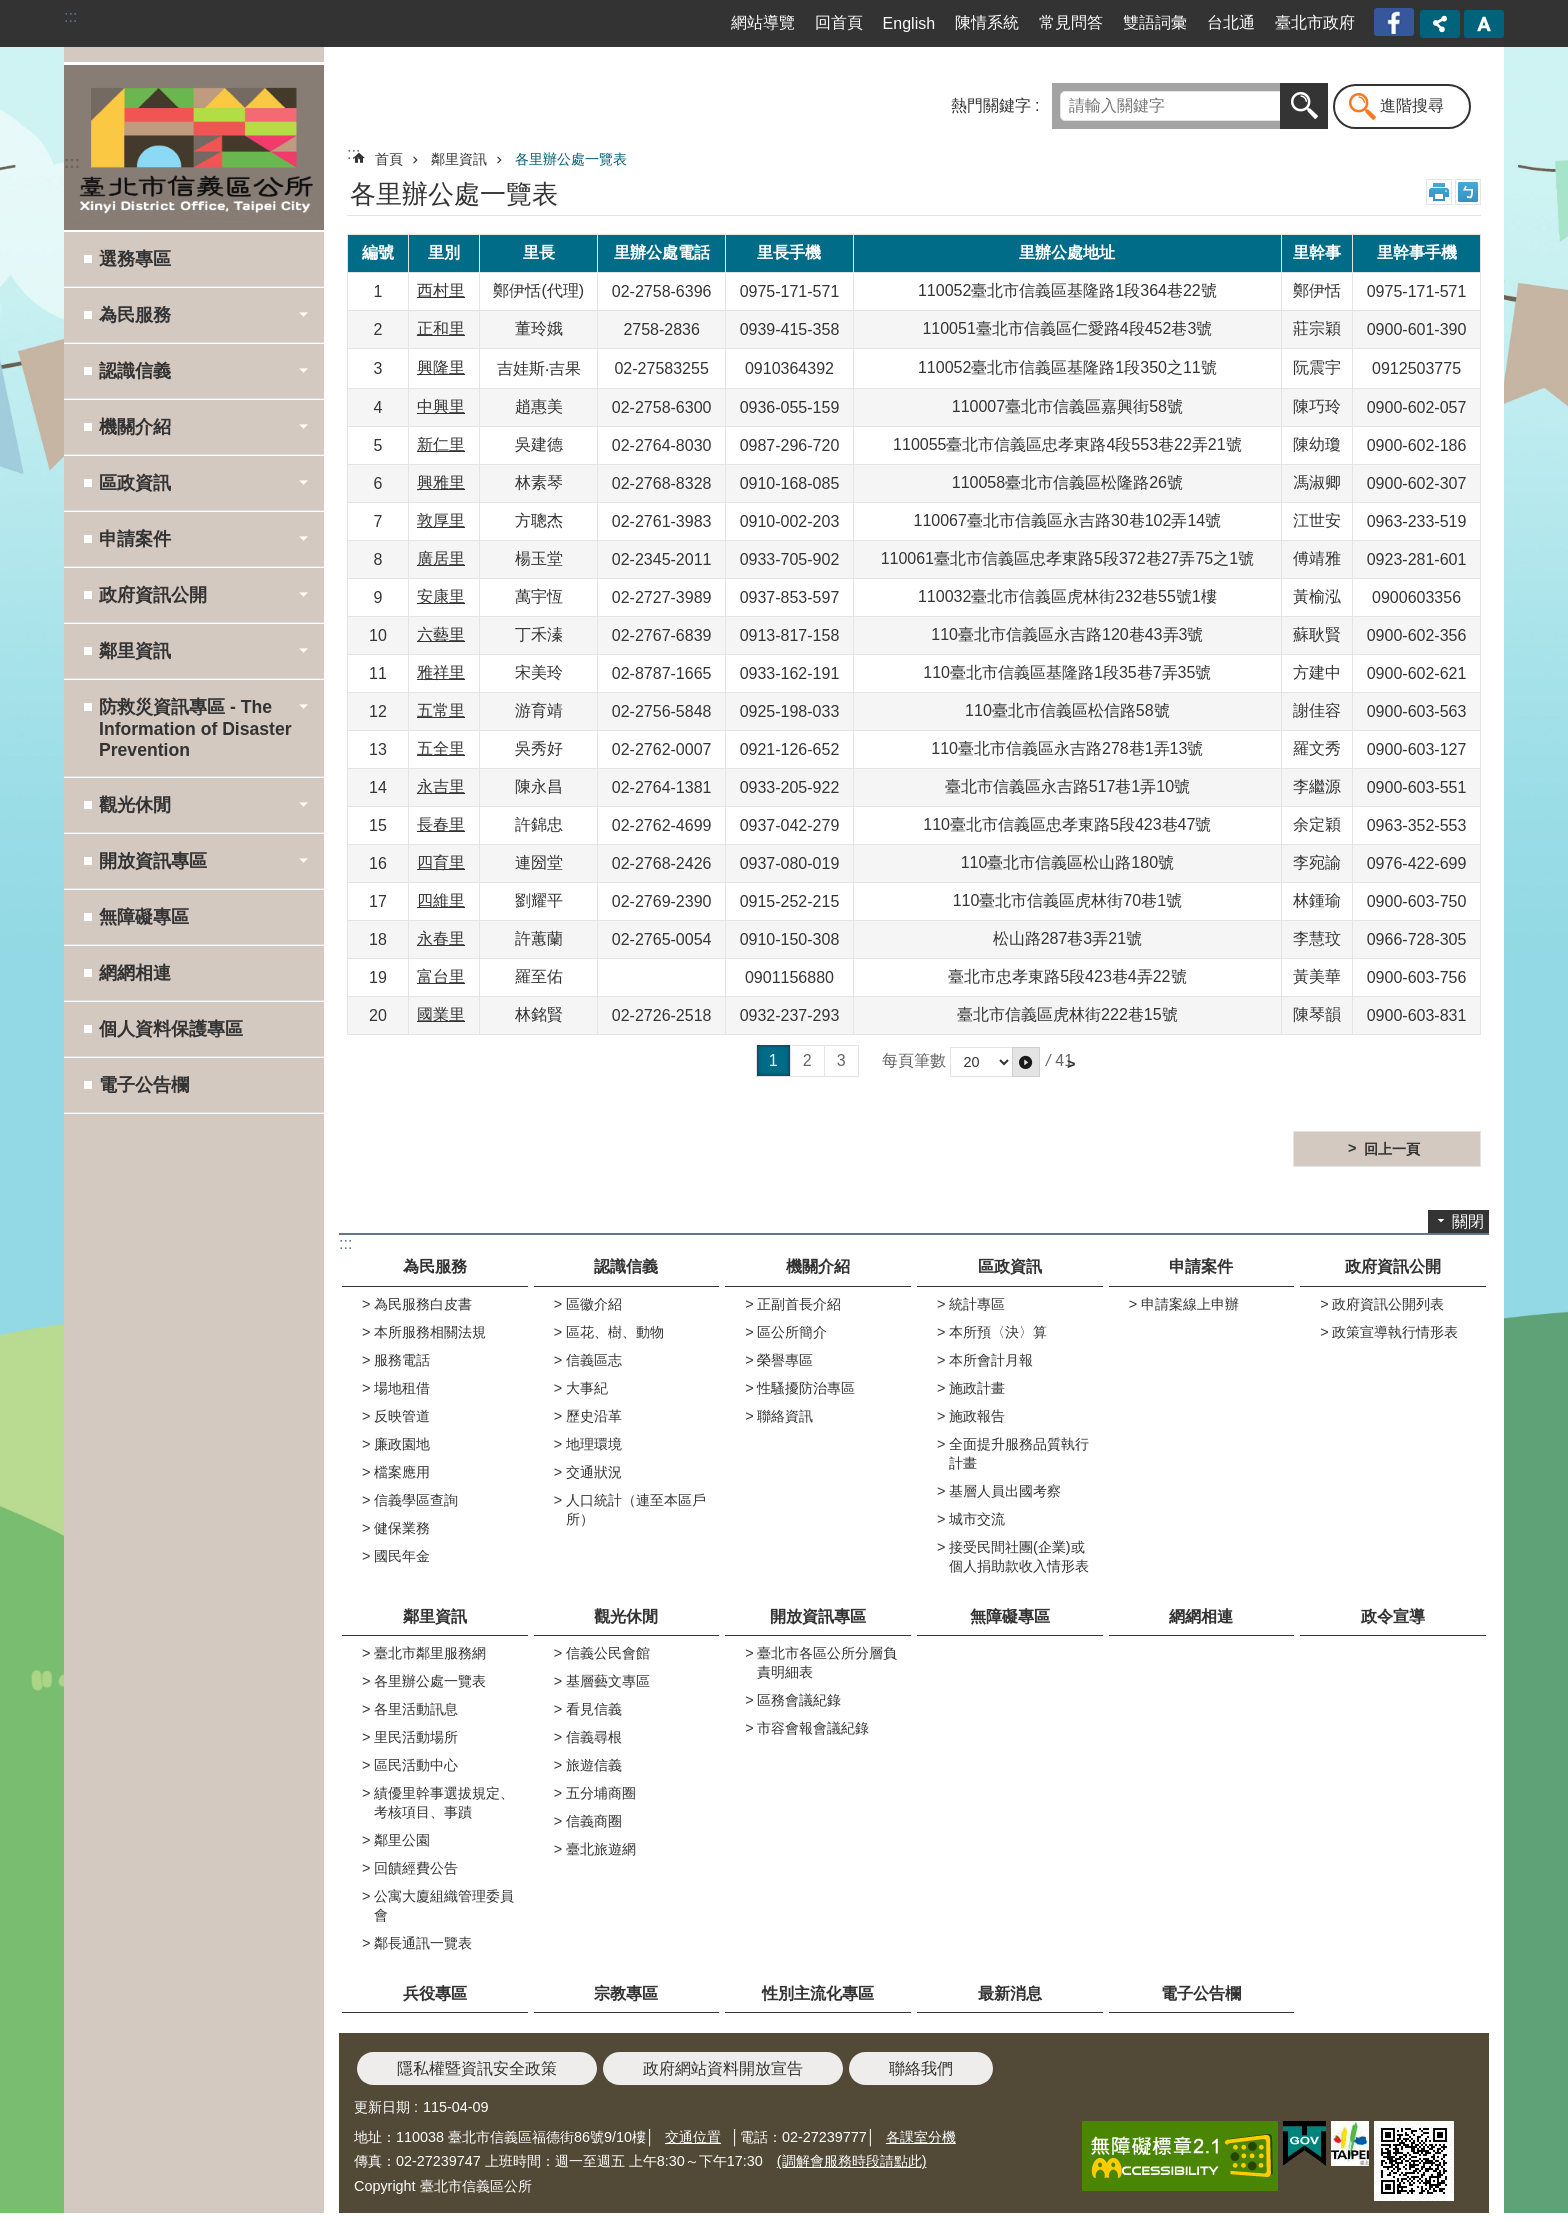 This screenshot has height=2231, width=1568. I want to click on 開放資訊專區, so click(818, 1616).